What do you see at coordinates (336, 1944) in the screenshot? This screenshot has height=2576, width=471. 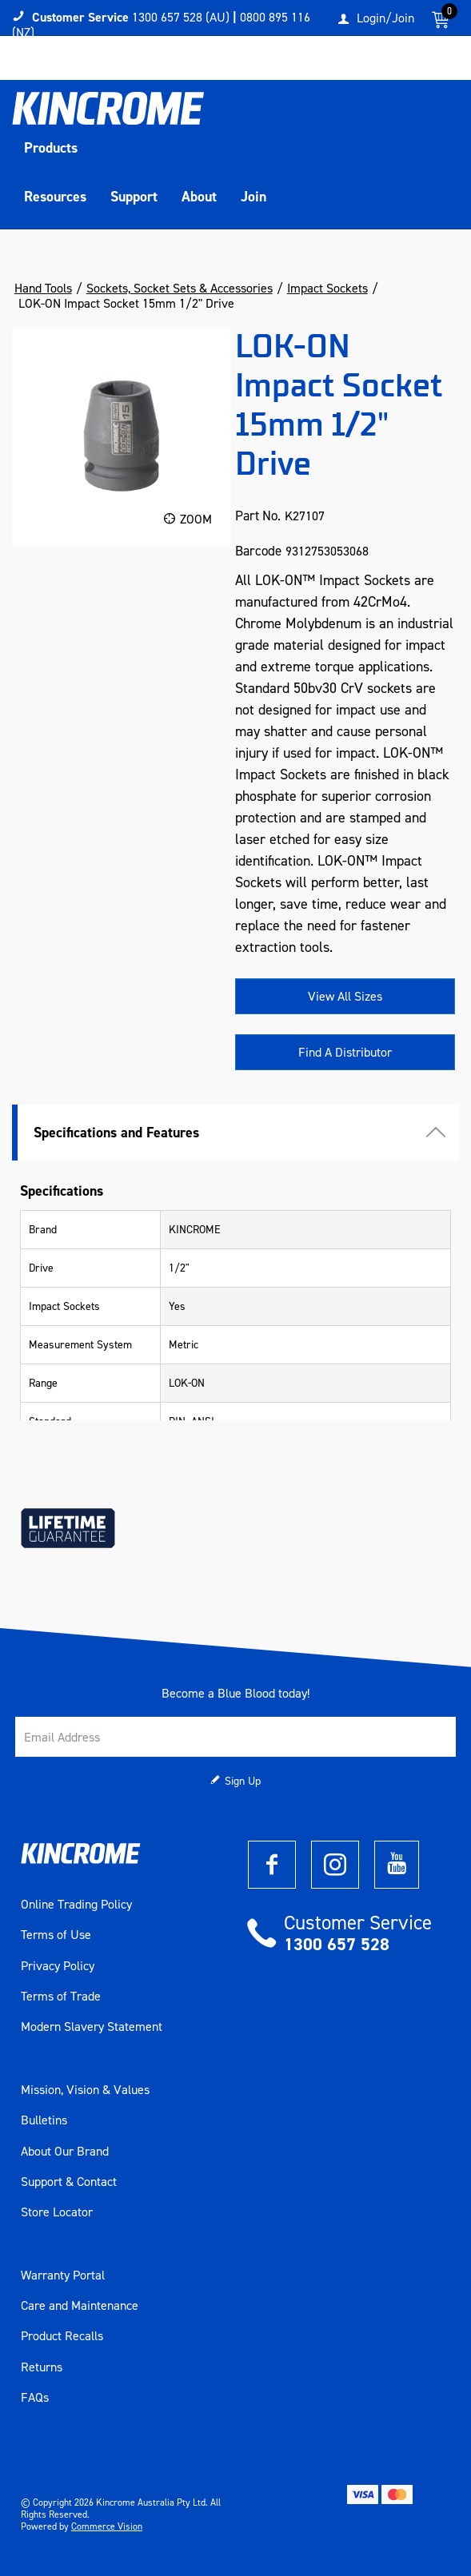 I see `1300 657 528` at bounding box center [336, 1944].